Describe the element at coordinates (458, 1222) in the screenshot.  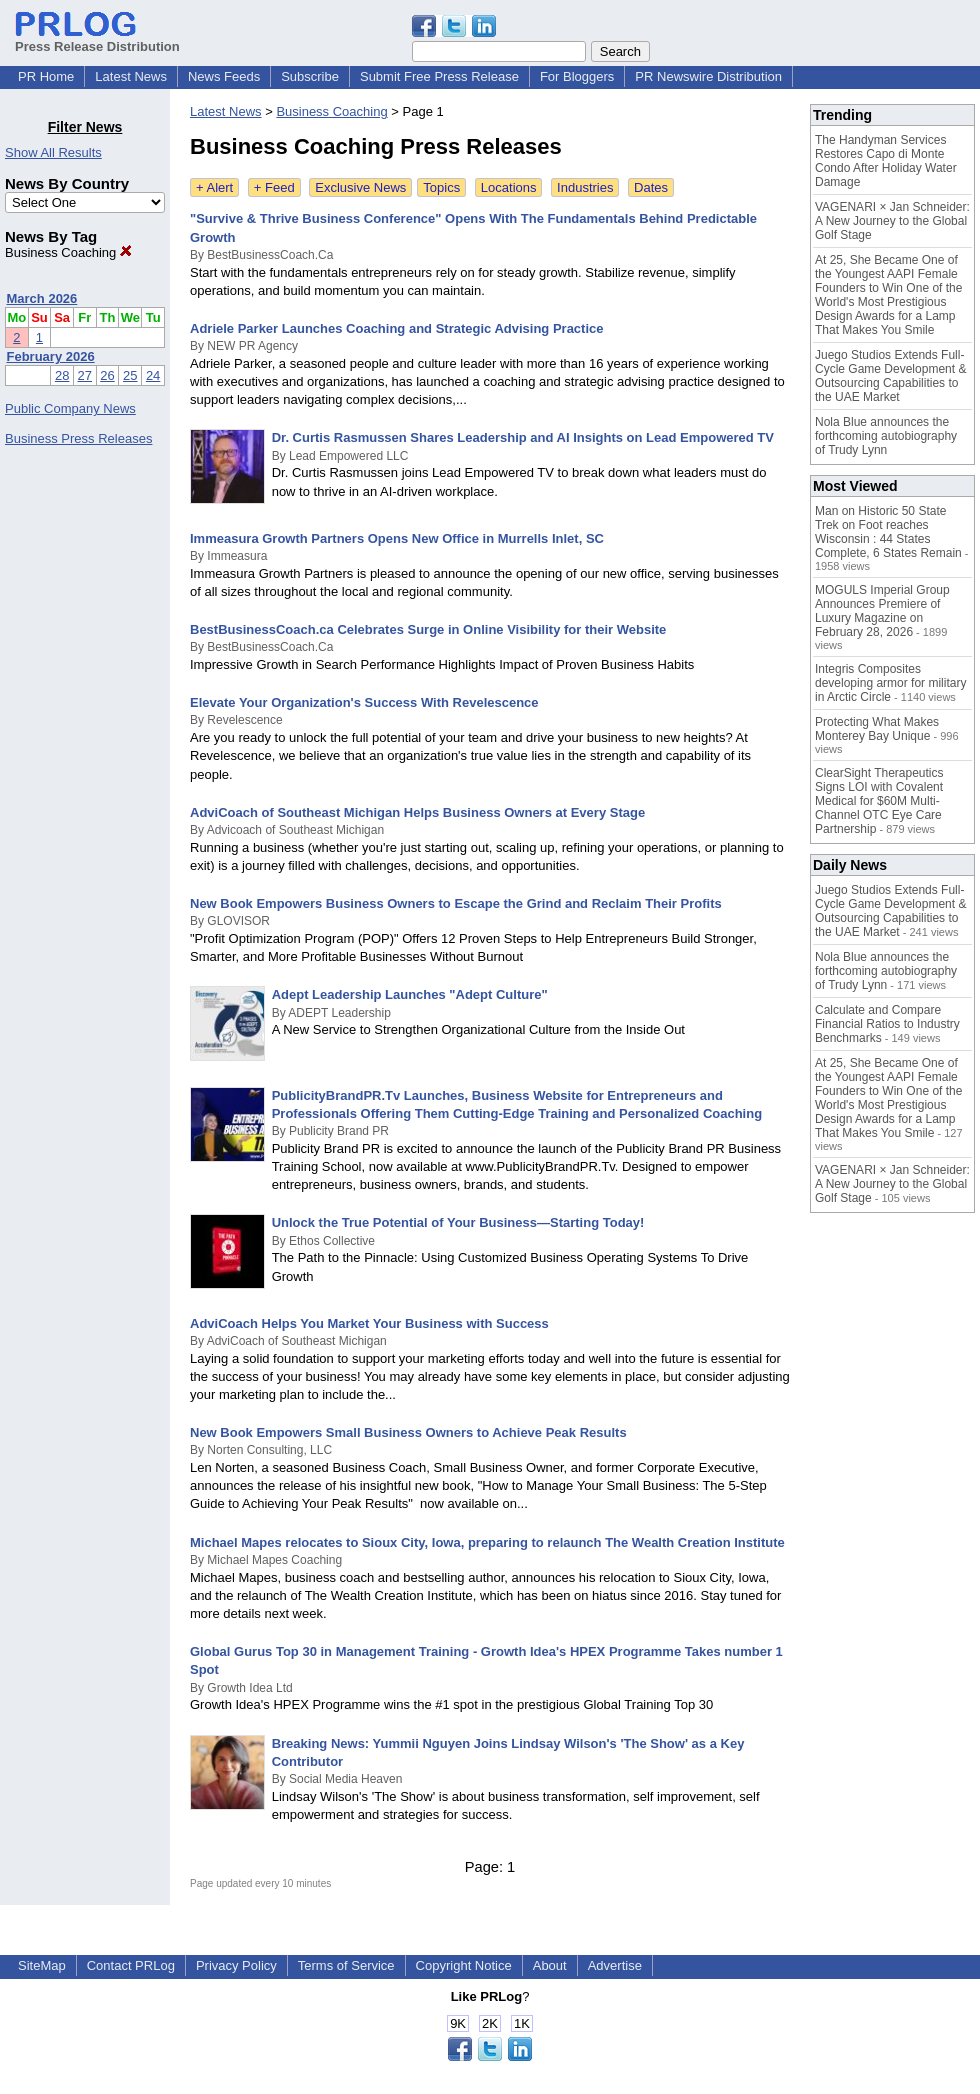
I see `Unlock the True Potential of Your Business—Starting Today!` at that location.